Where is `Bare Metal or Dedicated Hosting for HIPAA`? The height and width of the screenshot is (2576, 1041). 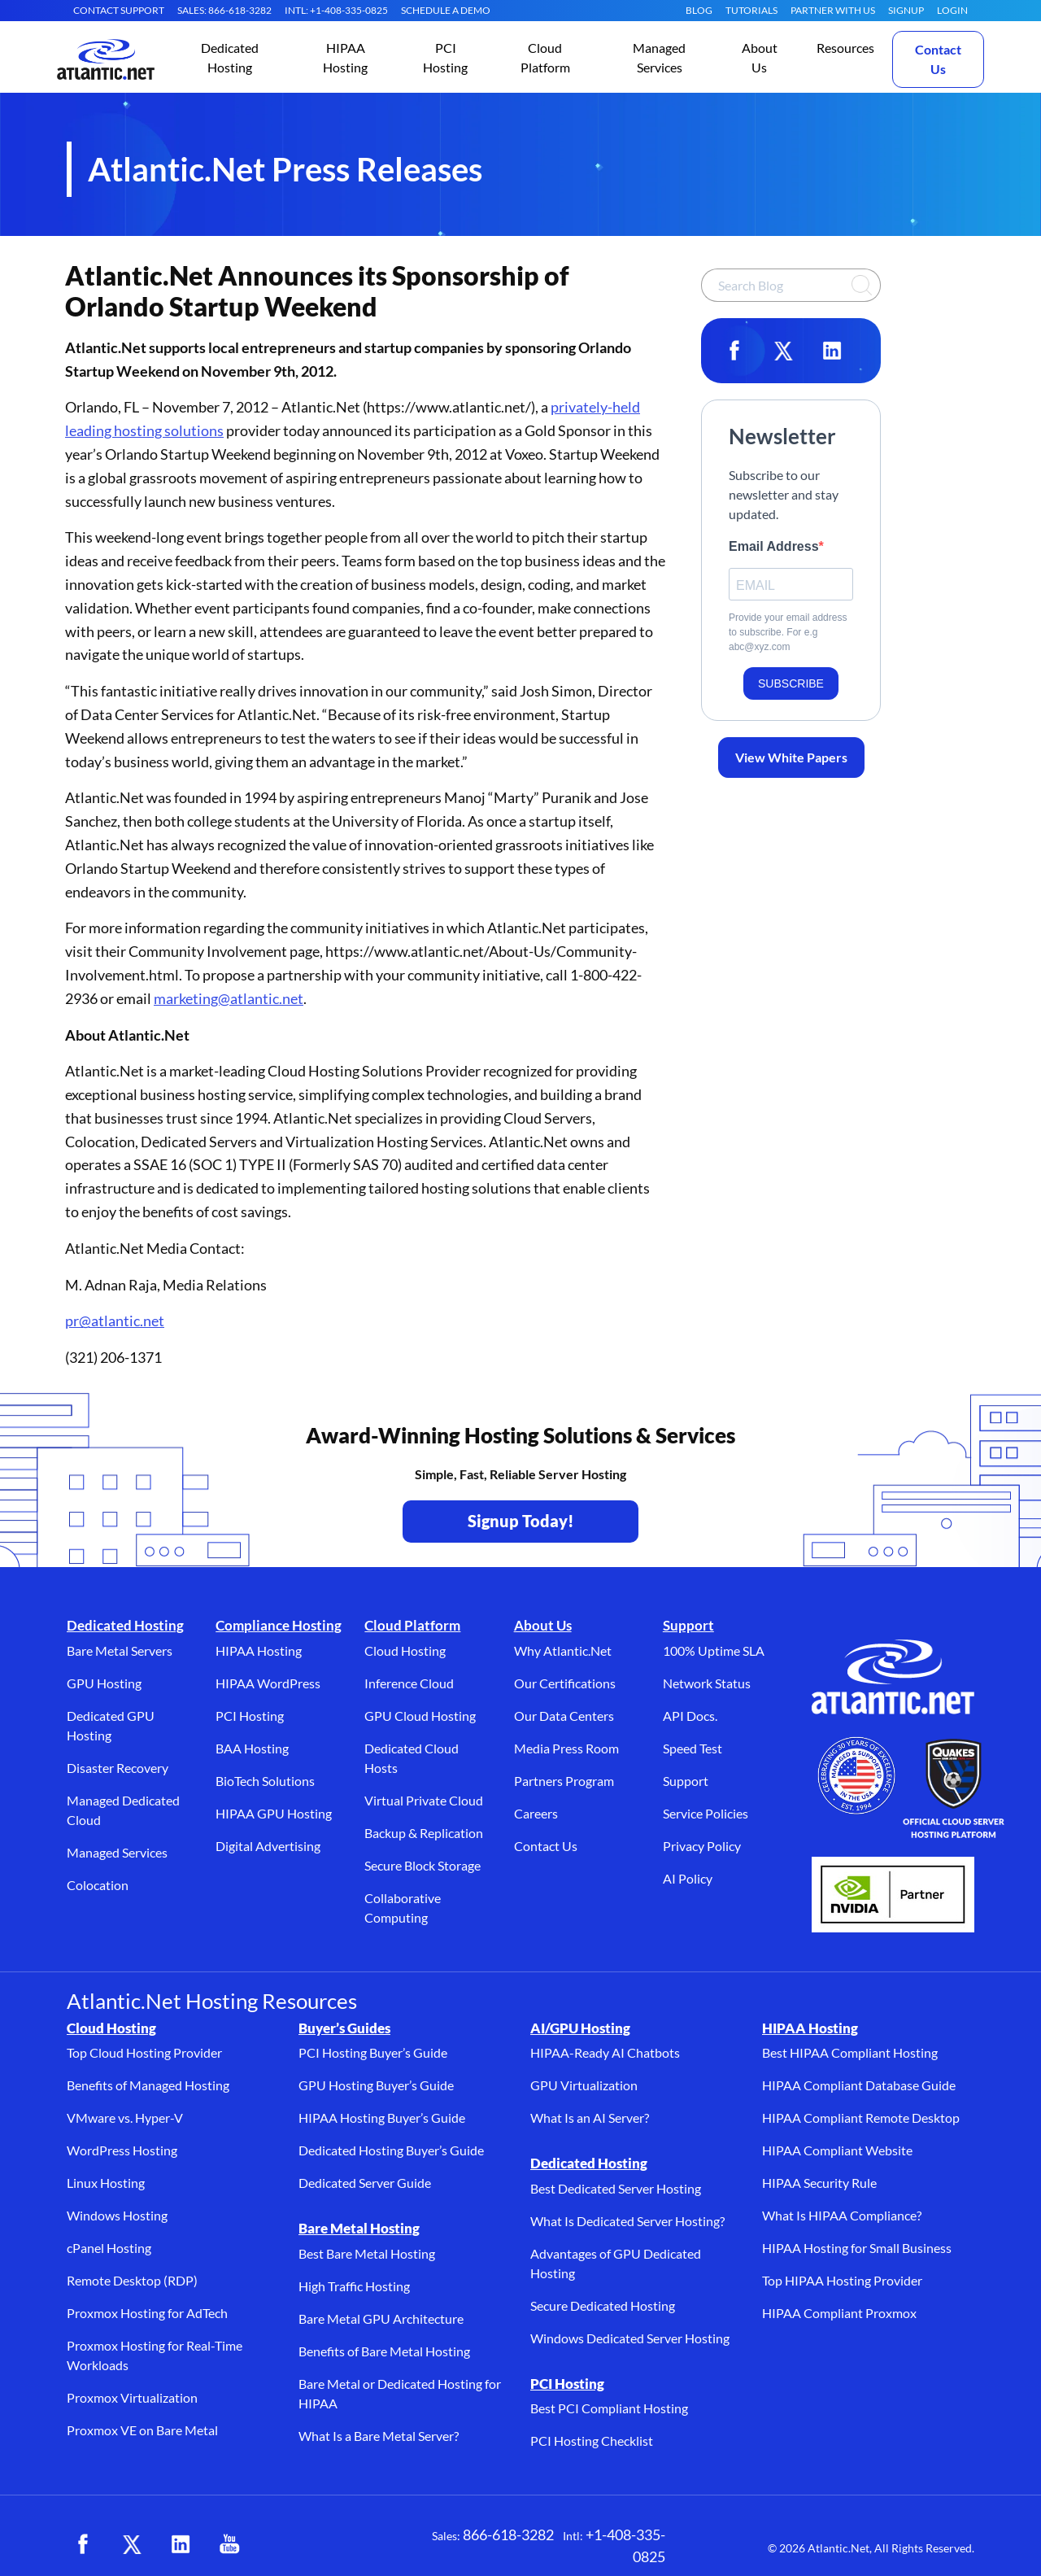 Bare Metal or Dedicated Hosting for HIPAA is located at coordinates (399, 2393).